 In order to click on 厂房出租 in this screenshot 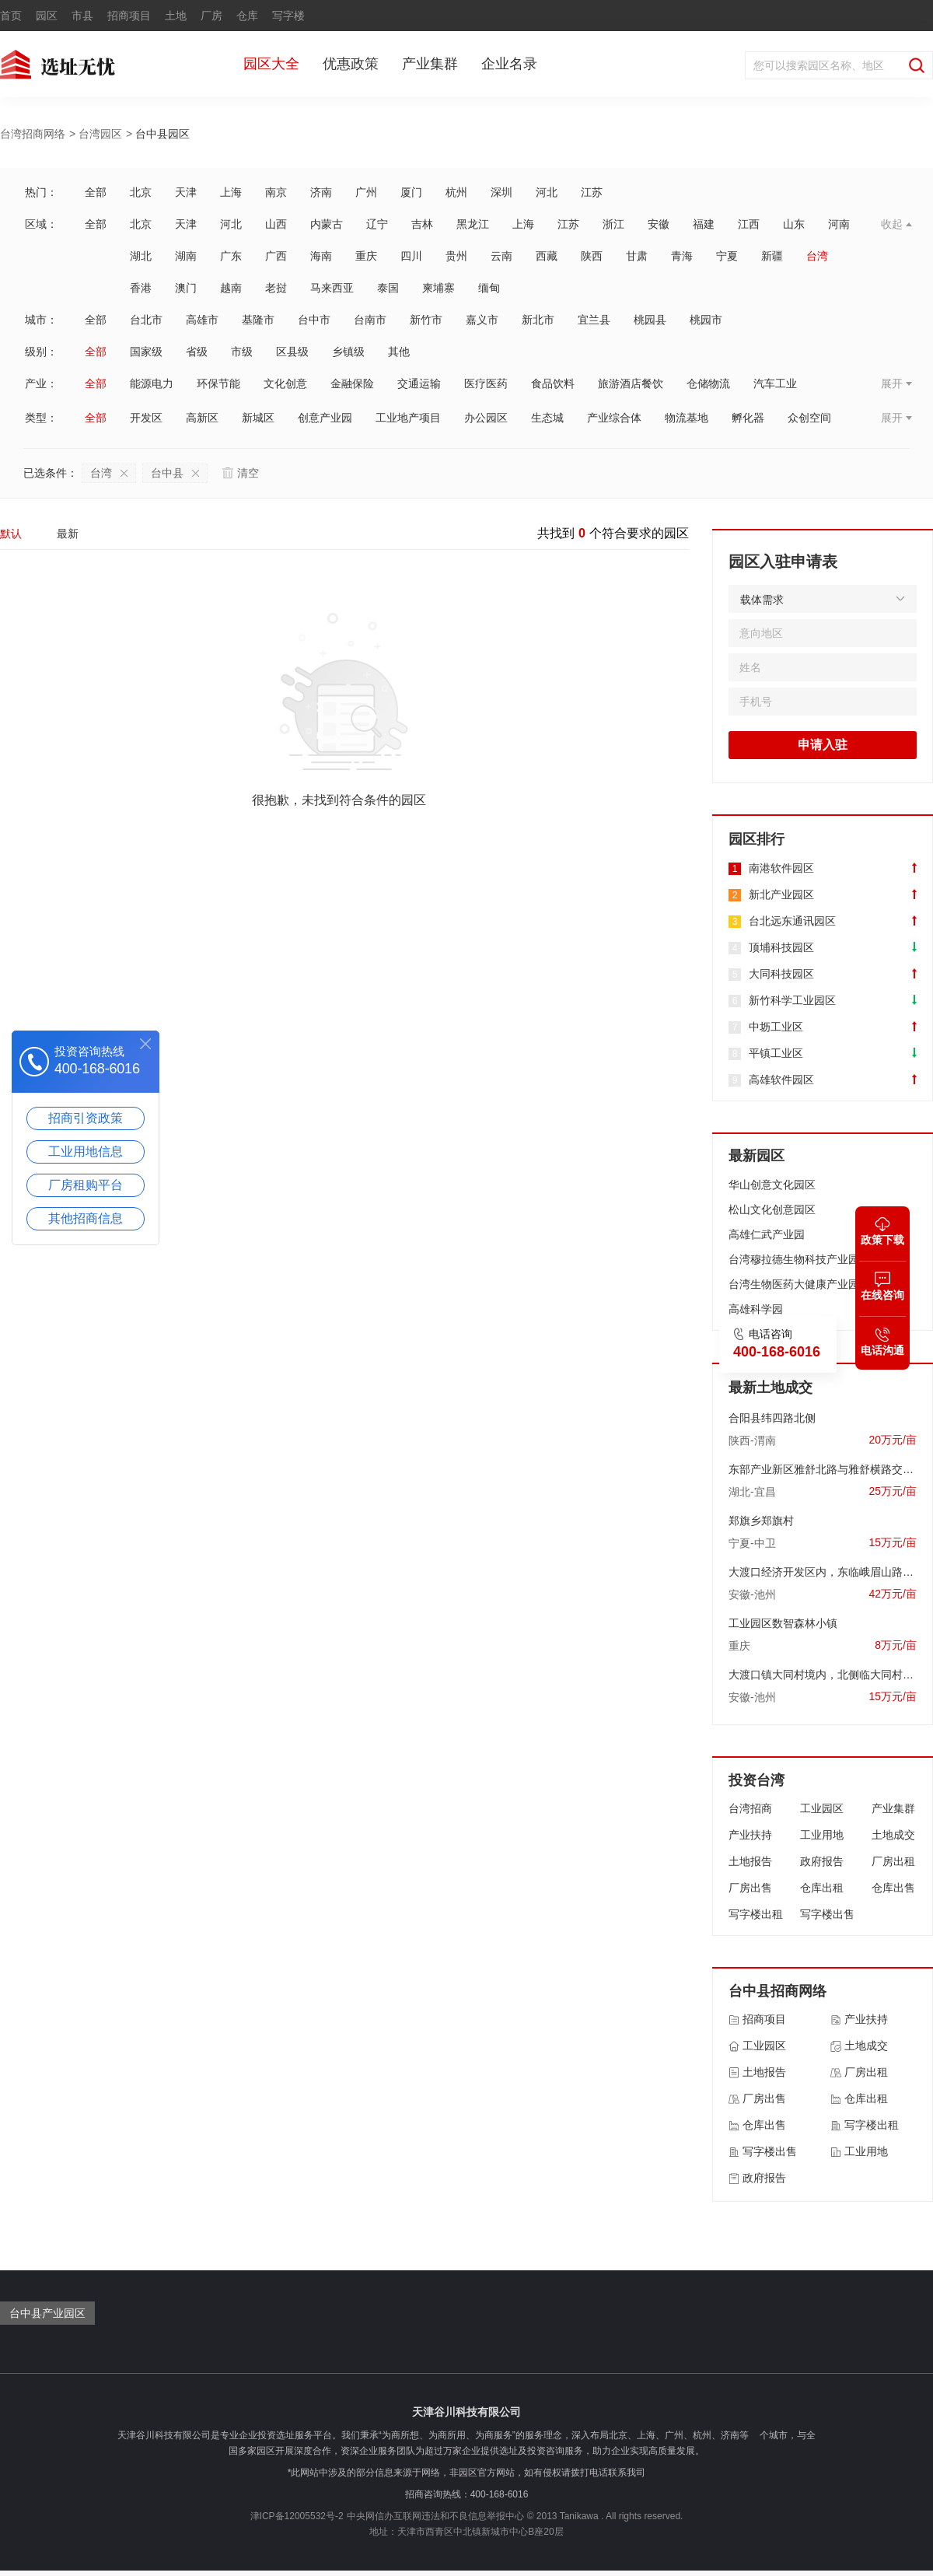, I will do `click(893, 1861)`.